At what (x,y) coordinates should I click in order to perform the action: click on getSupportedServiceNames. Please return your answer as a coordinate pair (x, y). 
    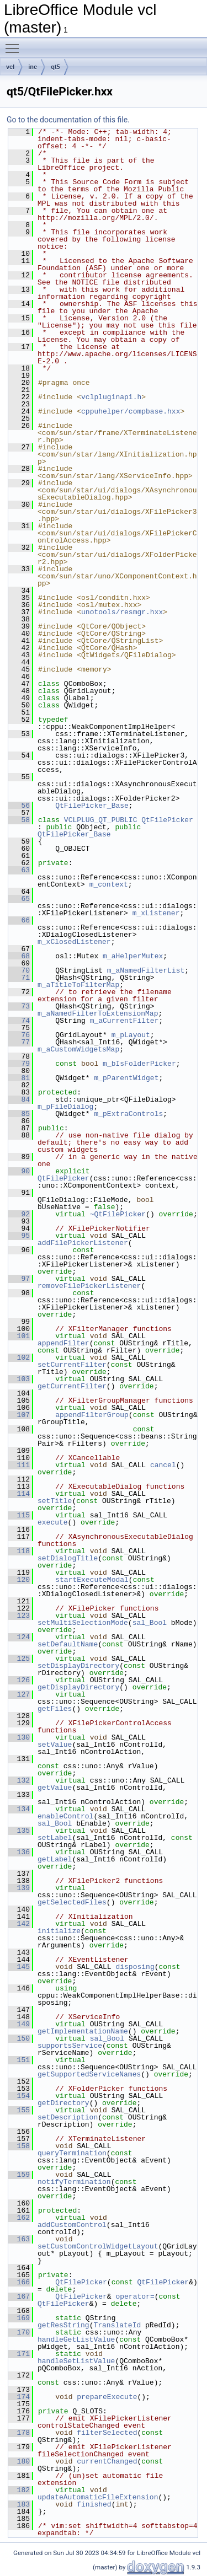
    Looking at the image, I should click on (89, 2074).